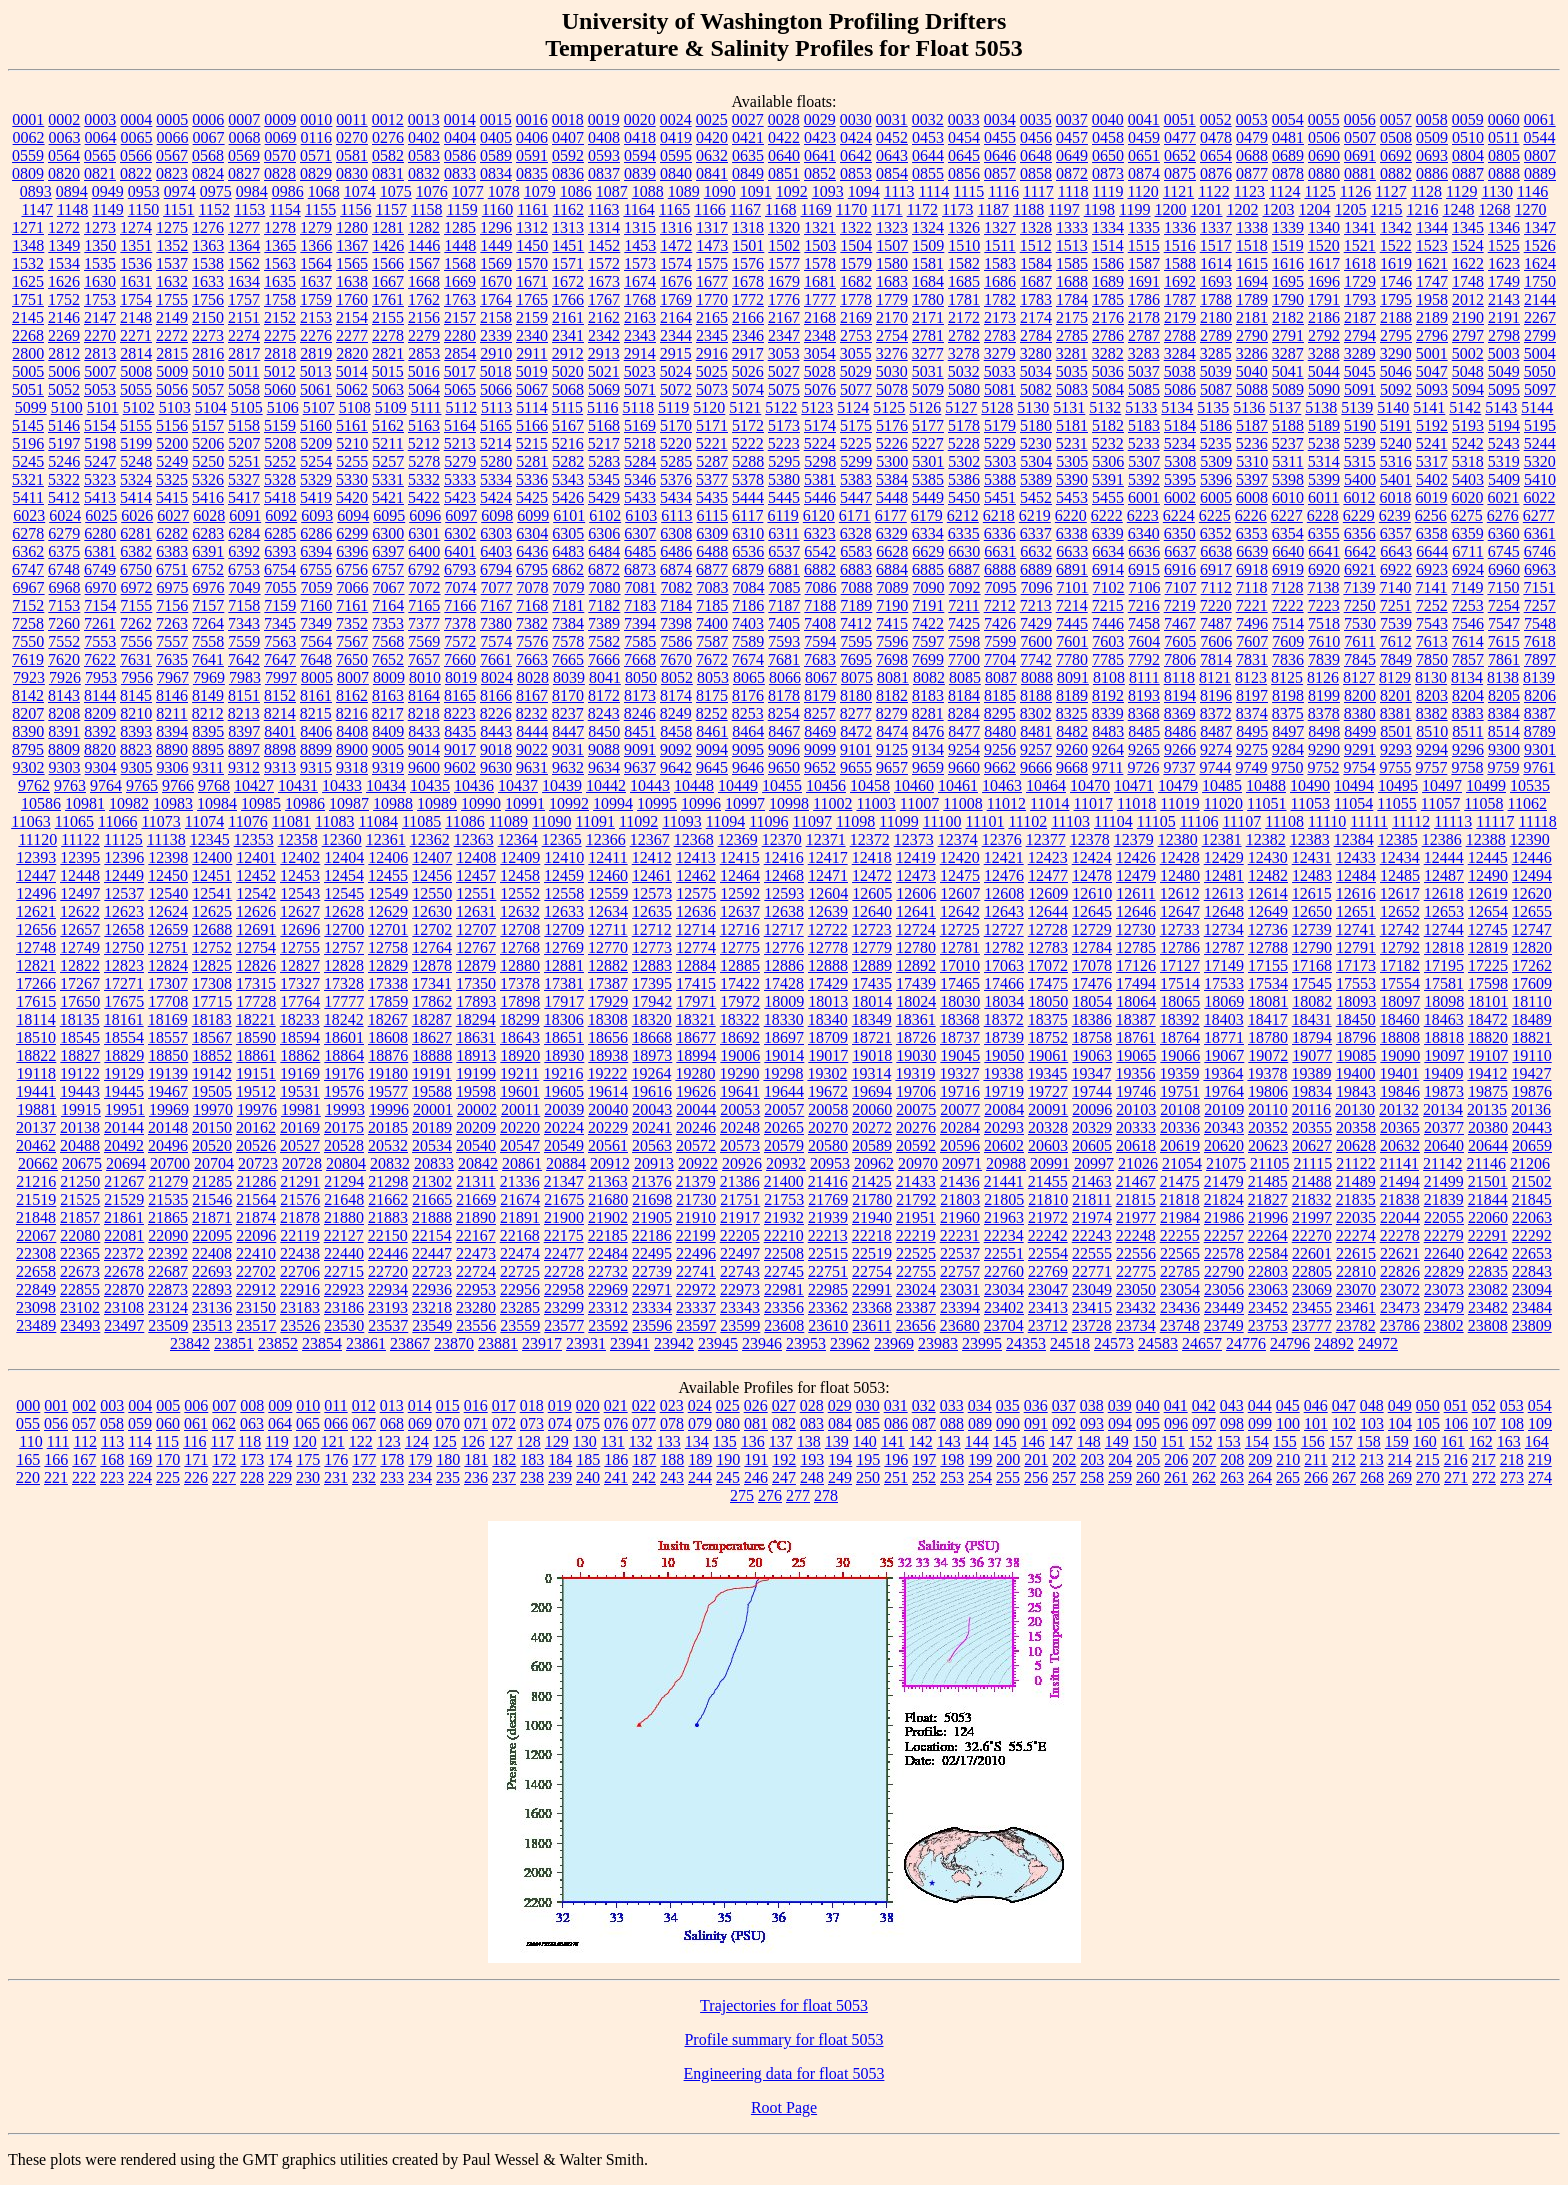  What do you see at coordinates (1396, 461) in the screenshot?
I see `5316` at bounding box center [1396, 461].